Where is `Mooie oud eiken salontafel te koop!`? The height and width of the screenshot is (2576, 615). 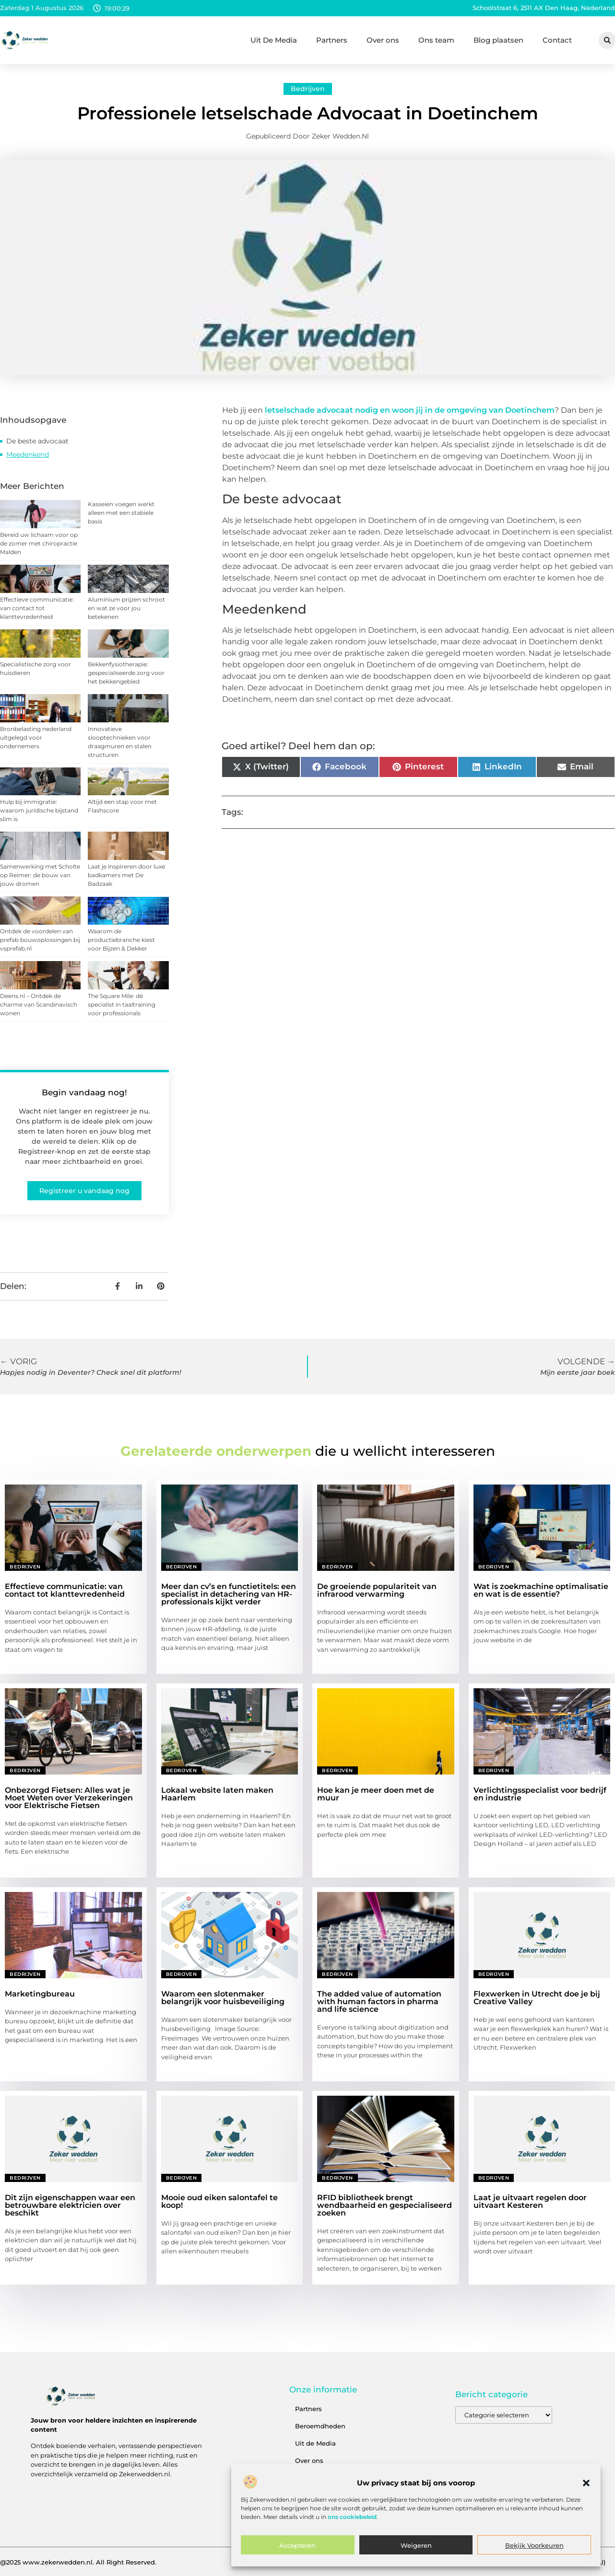 Mooie oud eiken salontafel te koop! is located at coordinates (219, 2201).